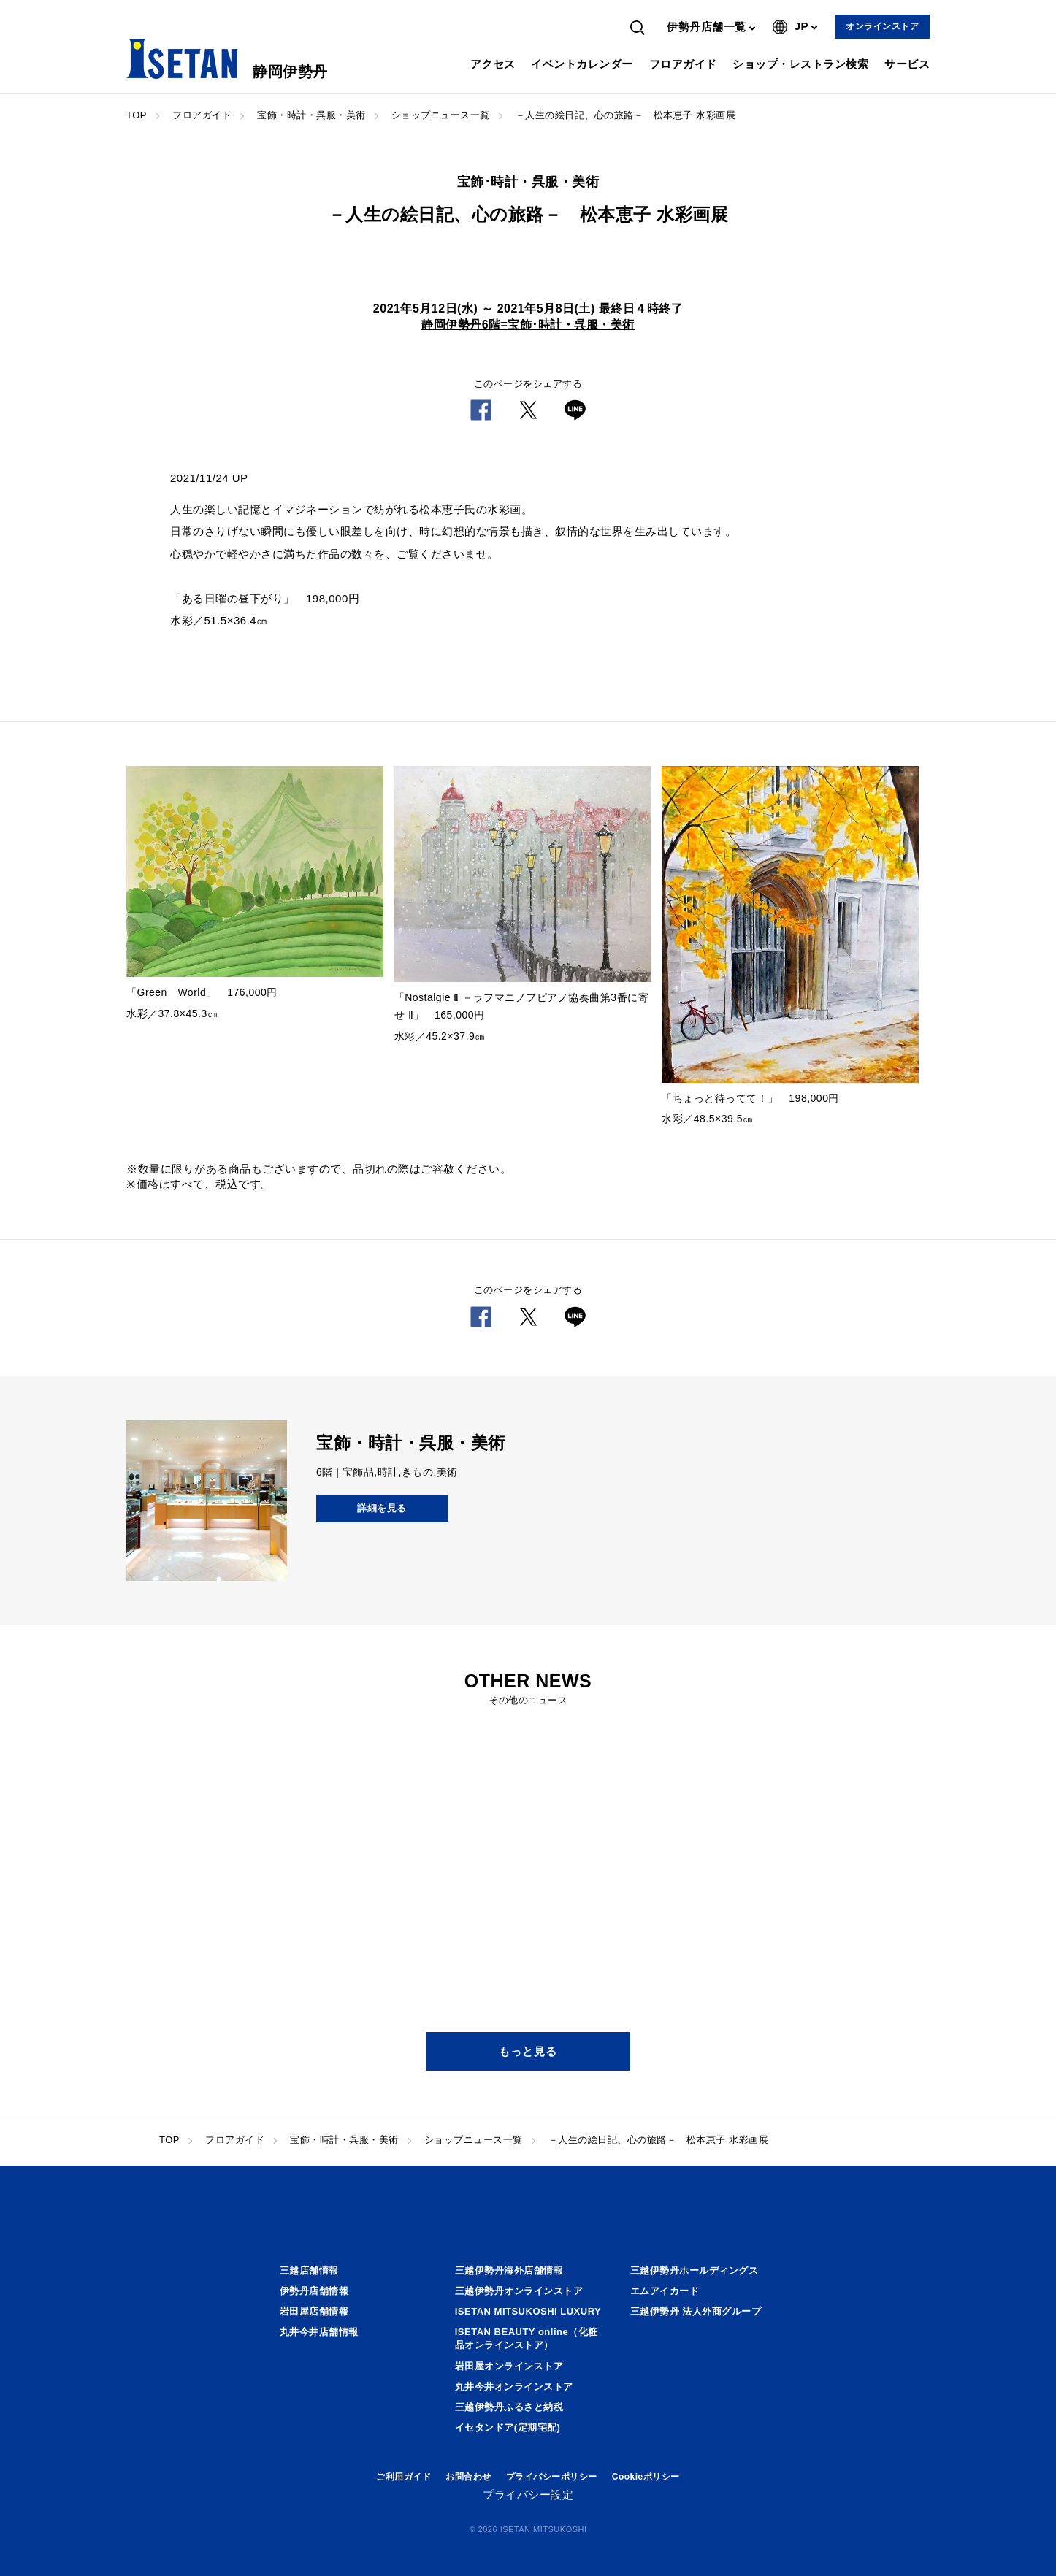 The width and height of the screenshot is (1056, 2576). I want to click on 丸井今井オンラインストア, so click(514, 2386).